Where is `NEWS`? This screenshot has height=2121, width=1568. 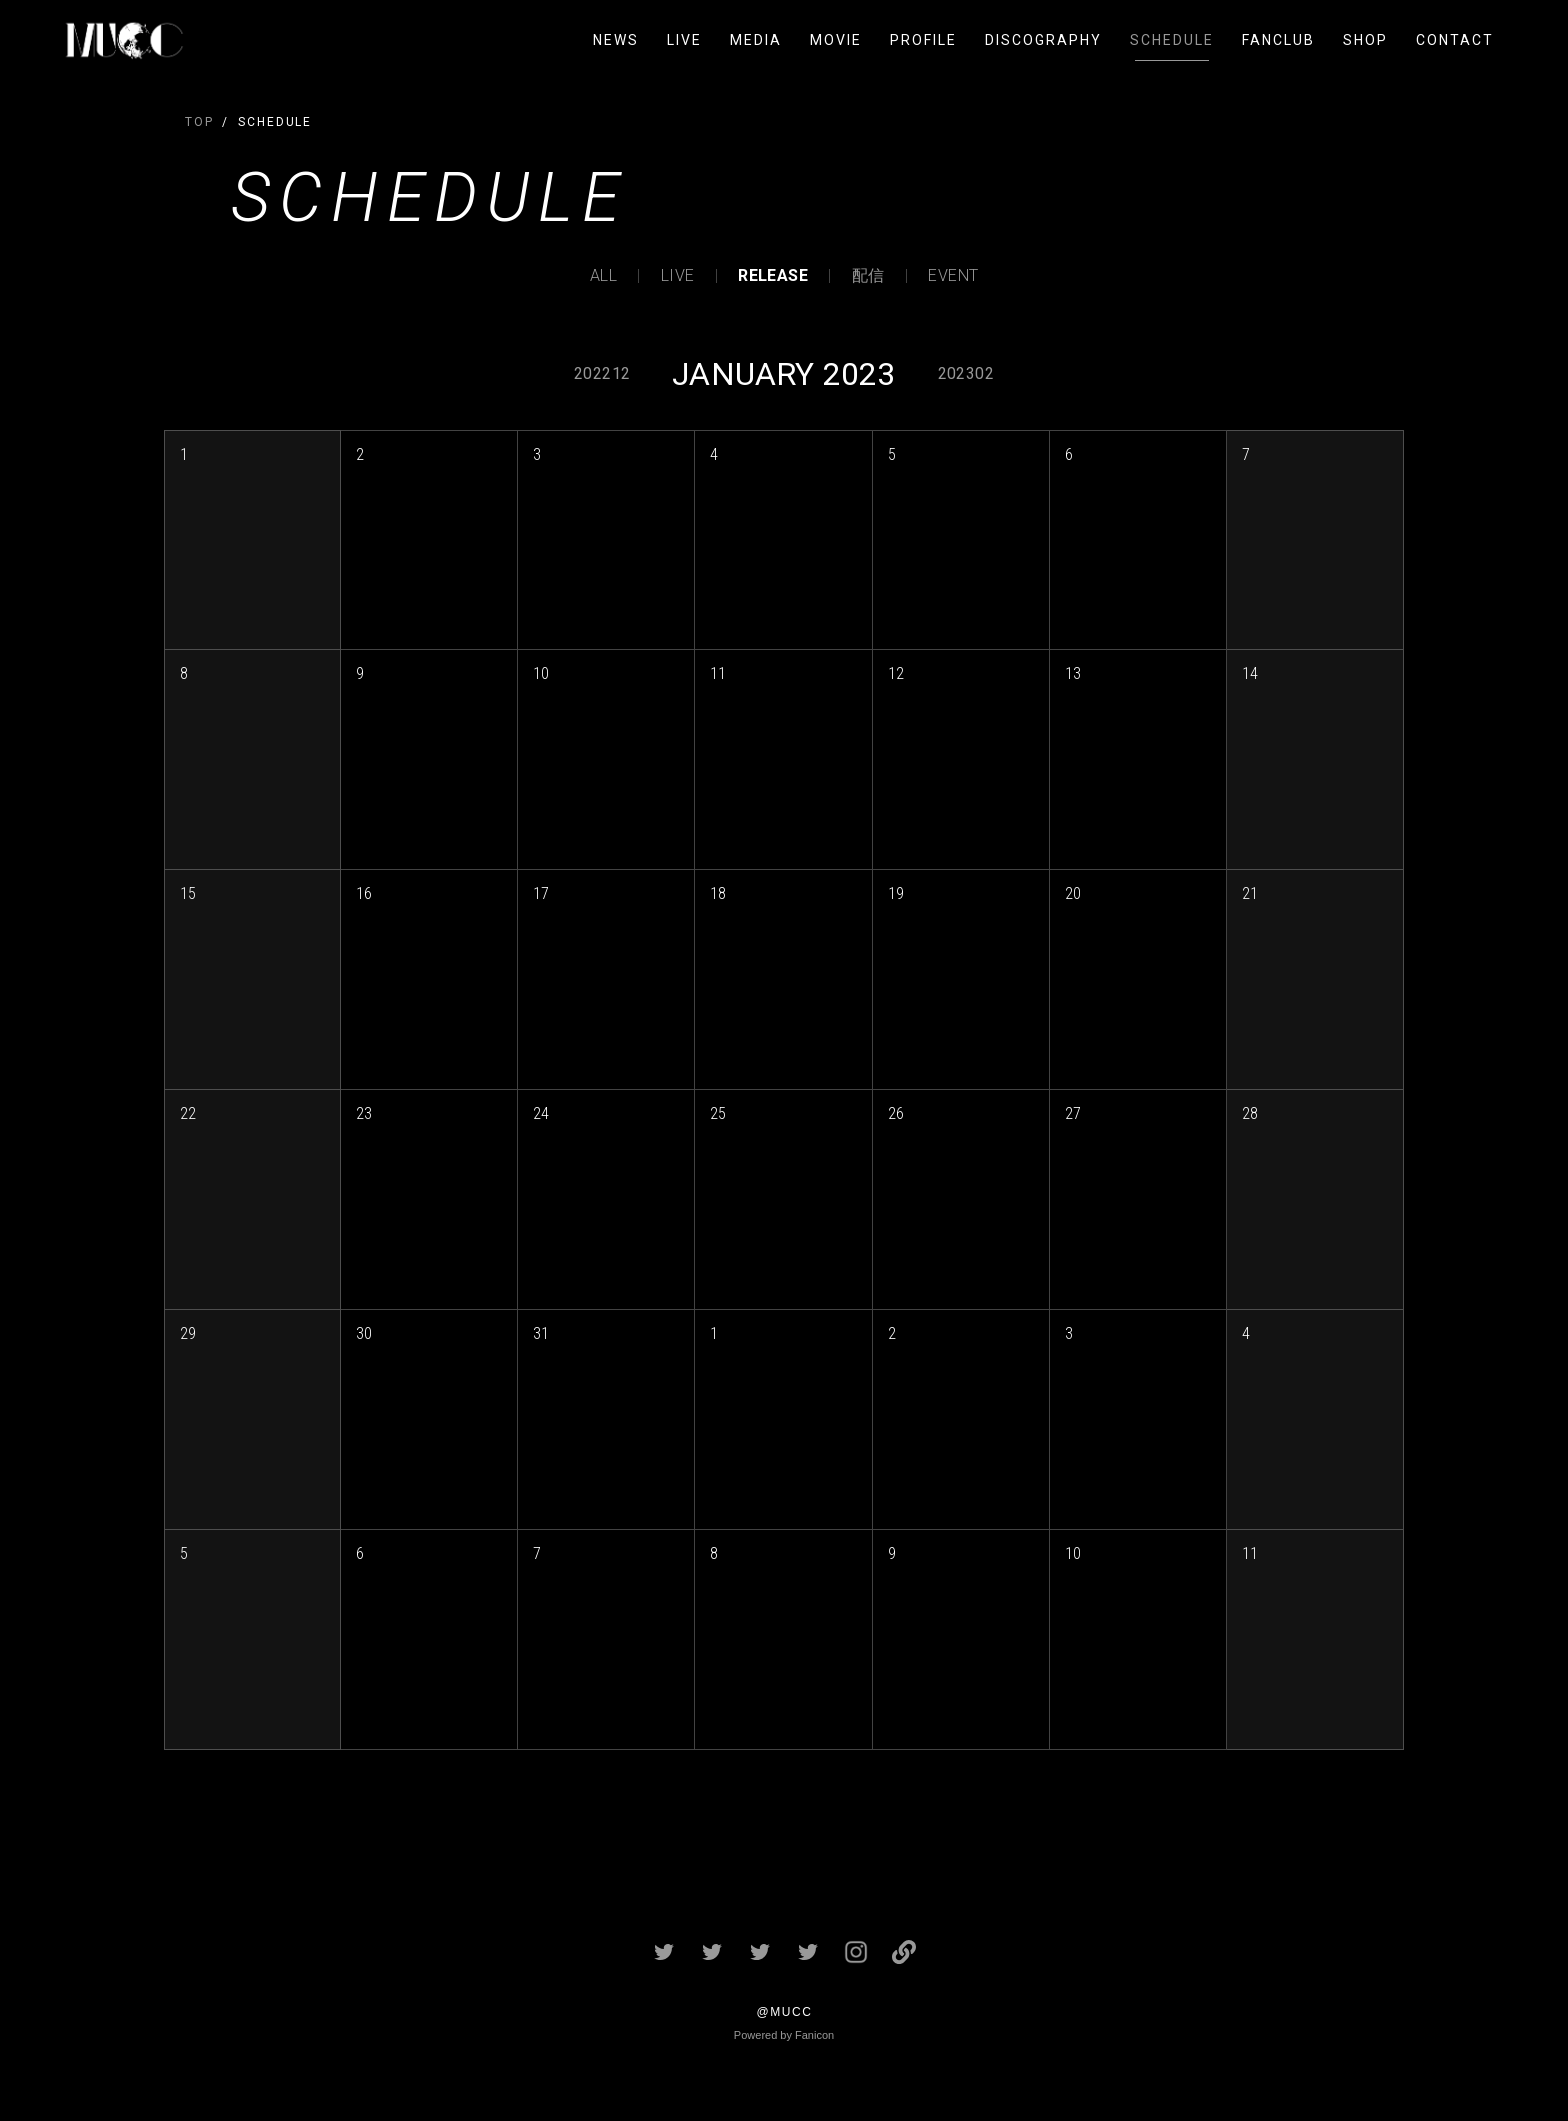 NEWS is located at coordinates (616, 40).